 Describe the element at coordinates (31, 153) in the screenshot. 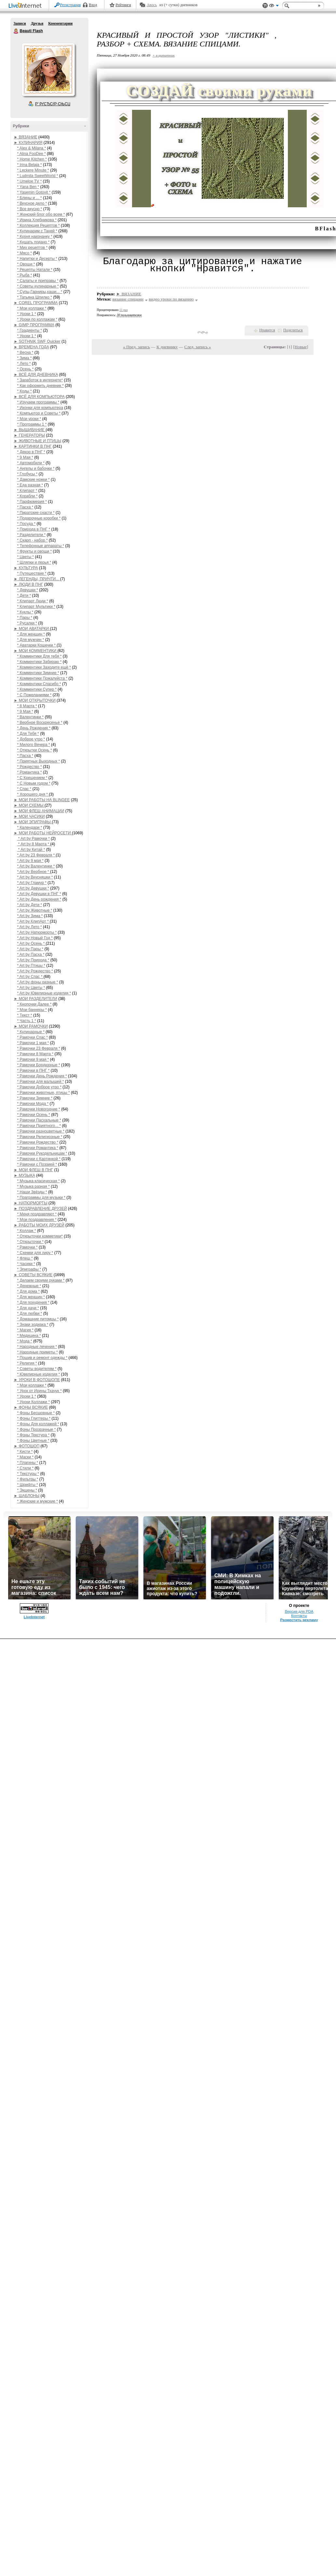

I see `* Alina FooDee *` at that location.